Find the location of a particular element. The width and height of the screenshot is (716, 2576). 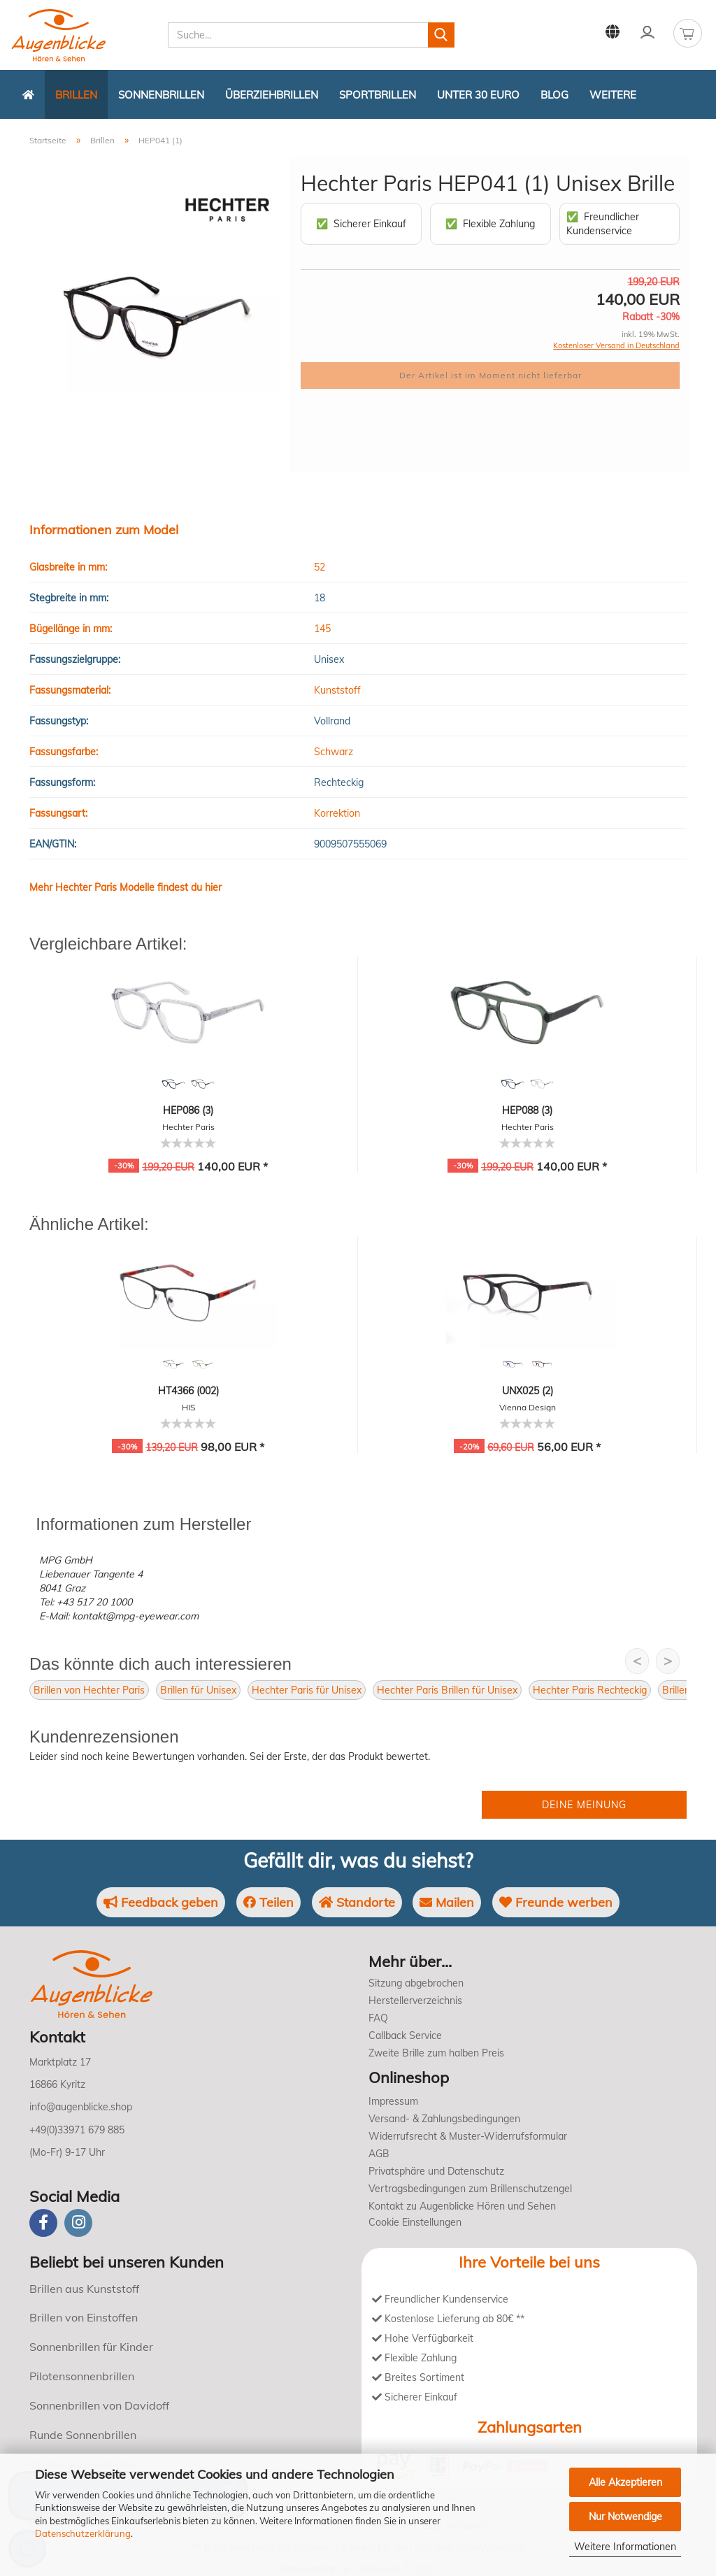

[Facebook] is located at coordinates (43, 2223).